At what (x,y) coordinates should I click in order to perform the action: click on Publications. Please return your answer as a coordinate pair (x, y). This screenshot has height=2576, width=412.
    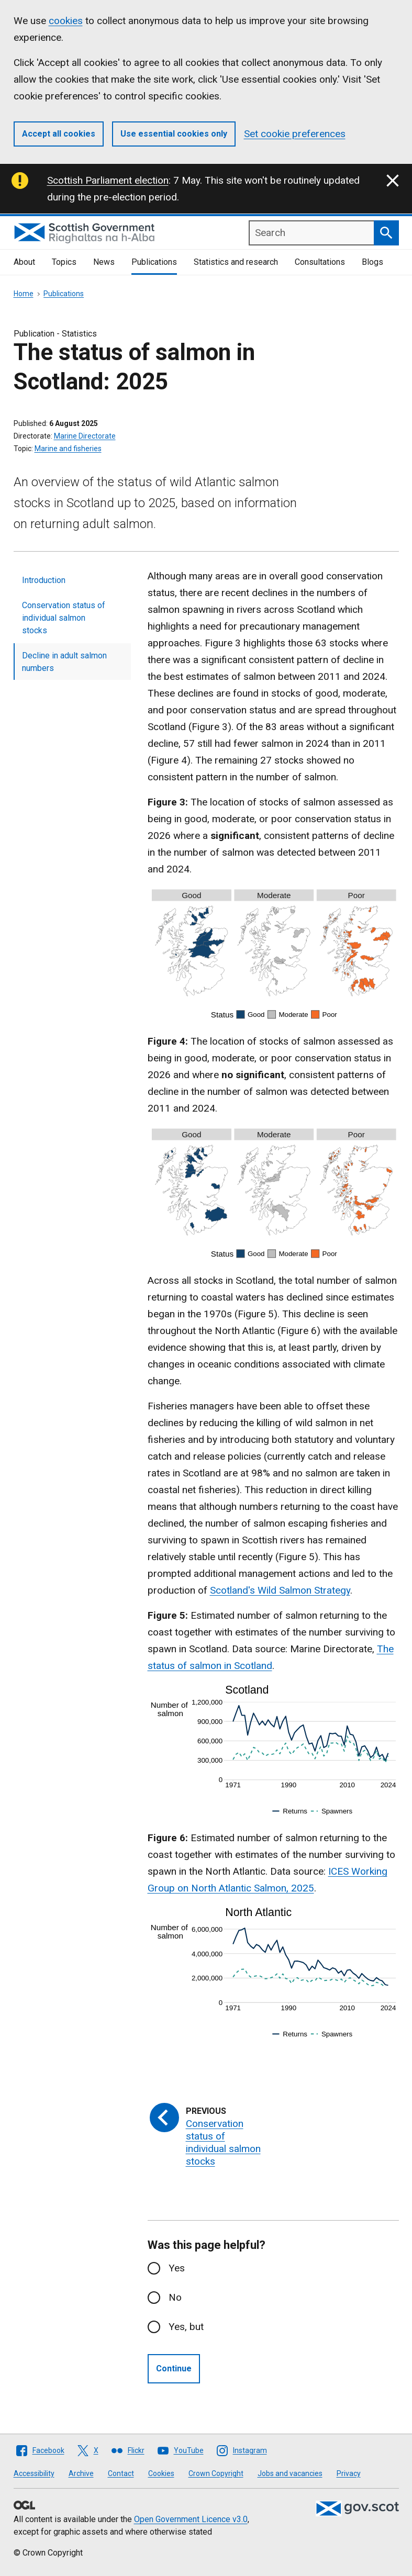
    Looking at the image, I should click on (154, 262).